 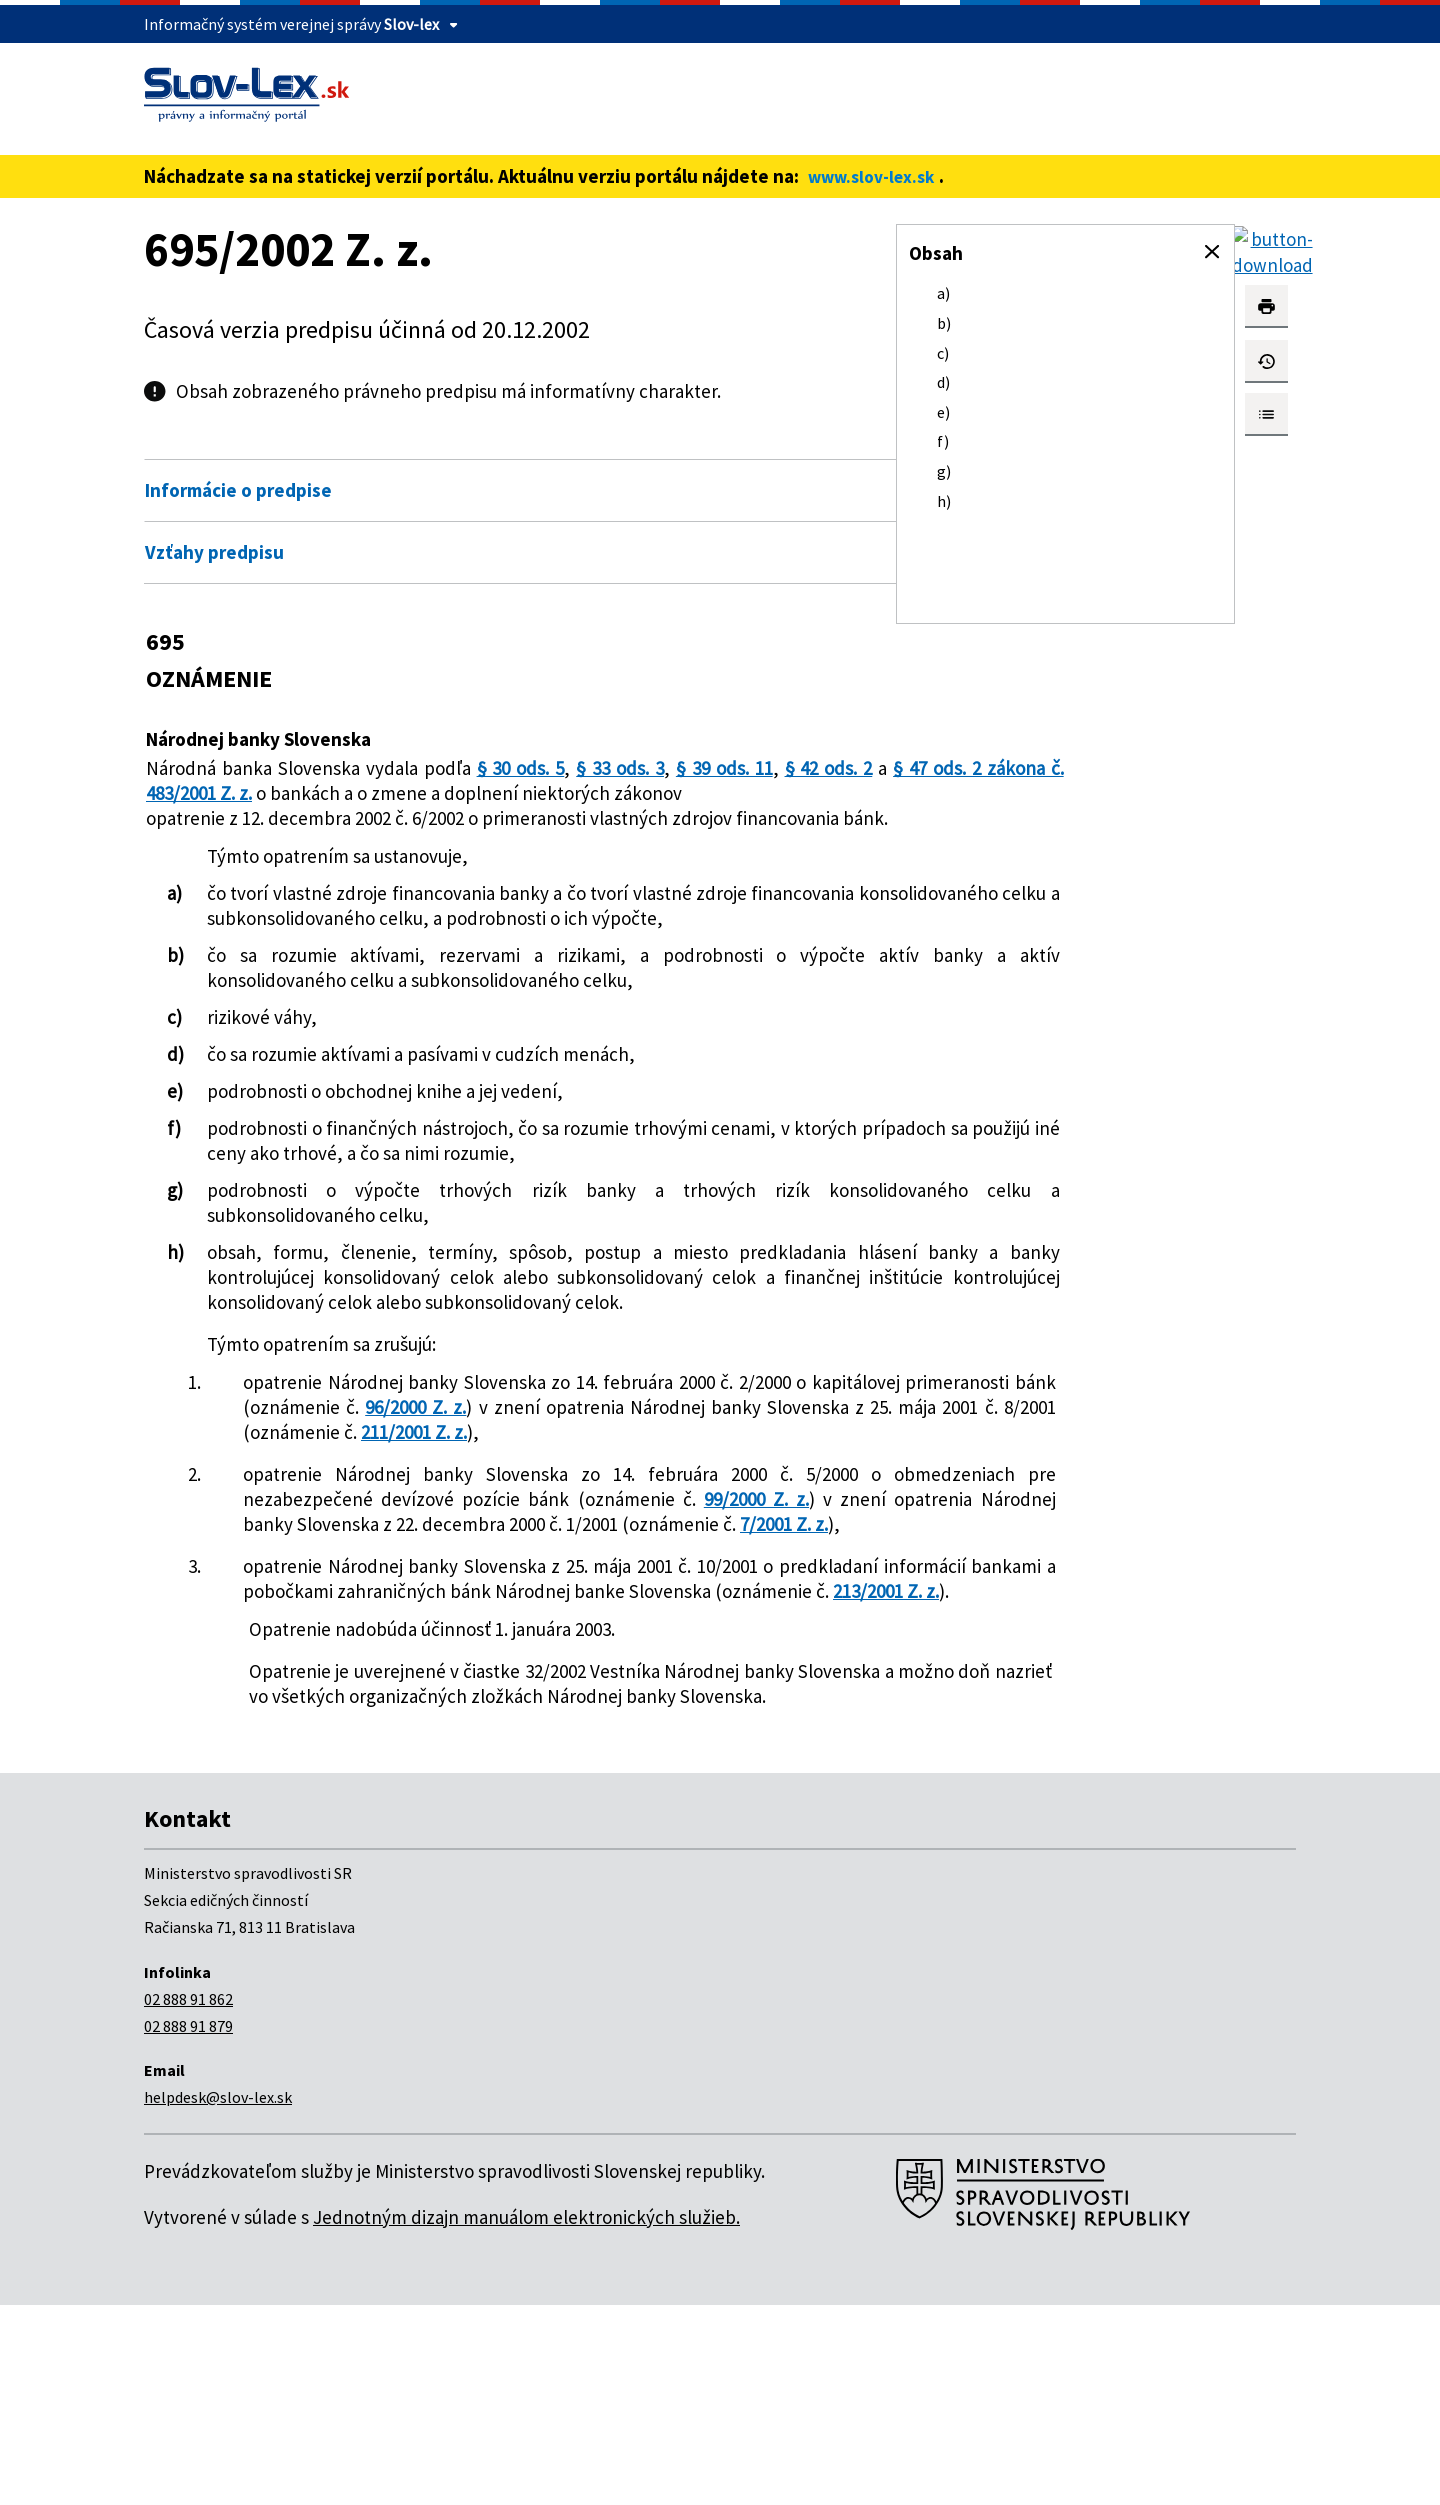 I want to click on 02 888 91 879, so click(x=188, y=2226).